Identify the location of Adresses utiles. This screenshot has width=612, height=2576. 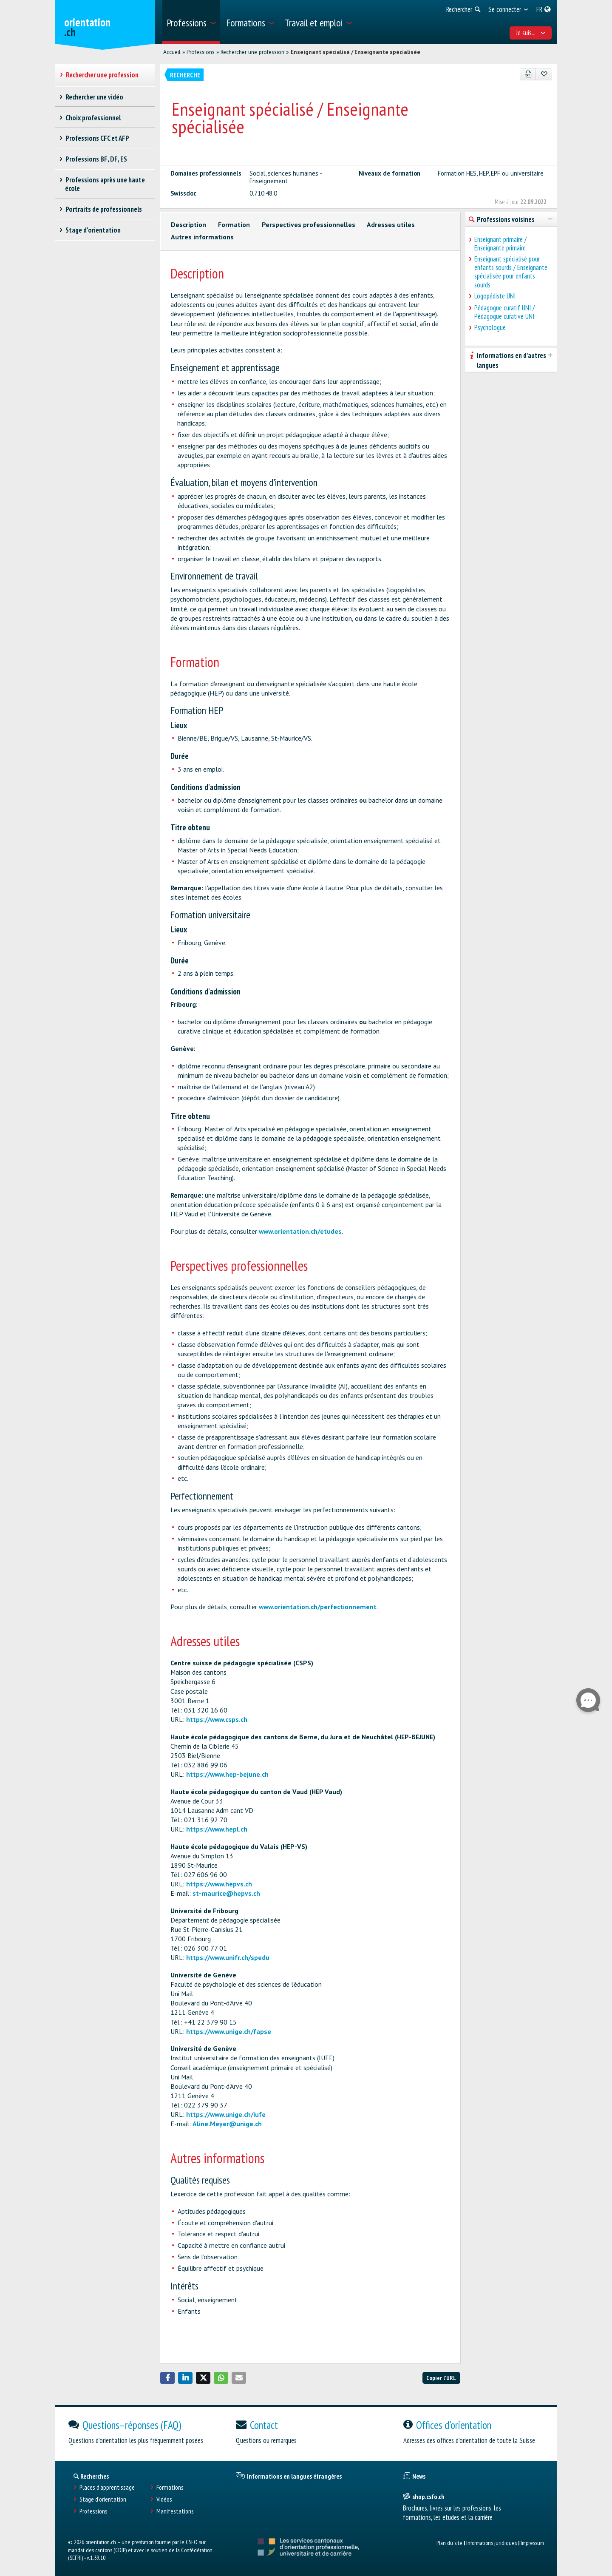
(391, 224).